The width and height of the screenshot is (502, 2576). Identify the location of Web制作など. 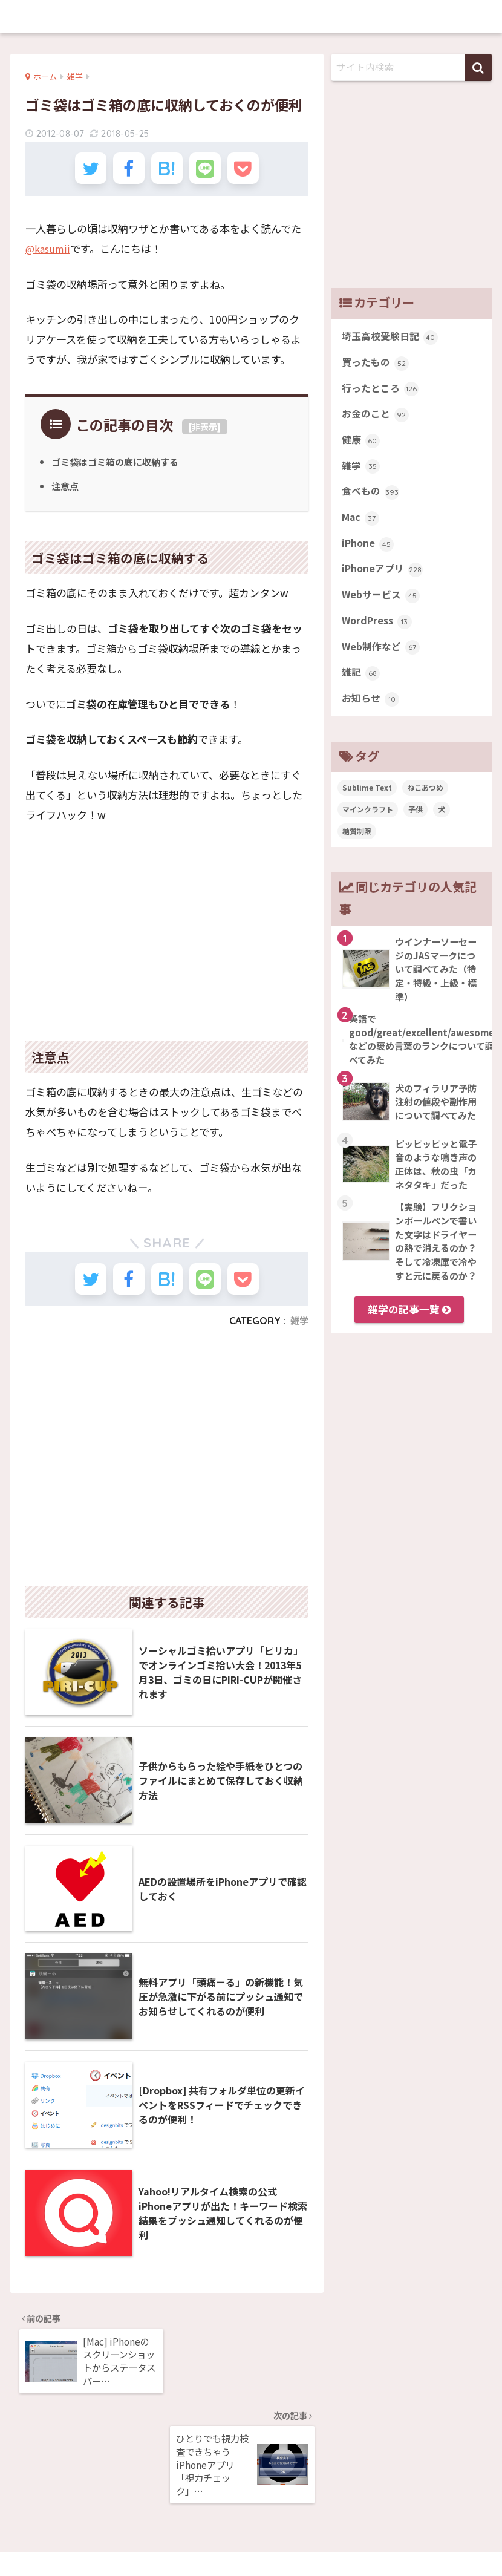
(382, 662).